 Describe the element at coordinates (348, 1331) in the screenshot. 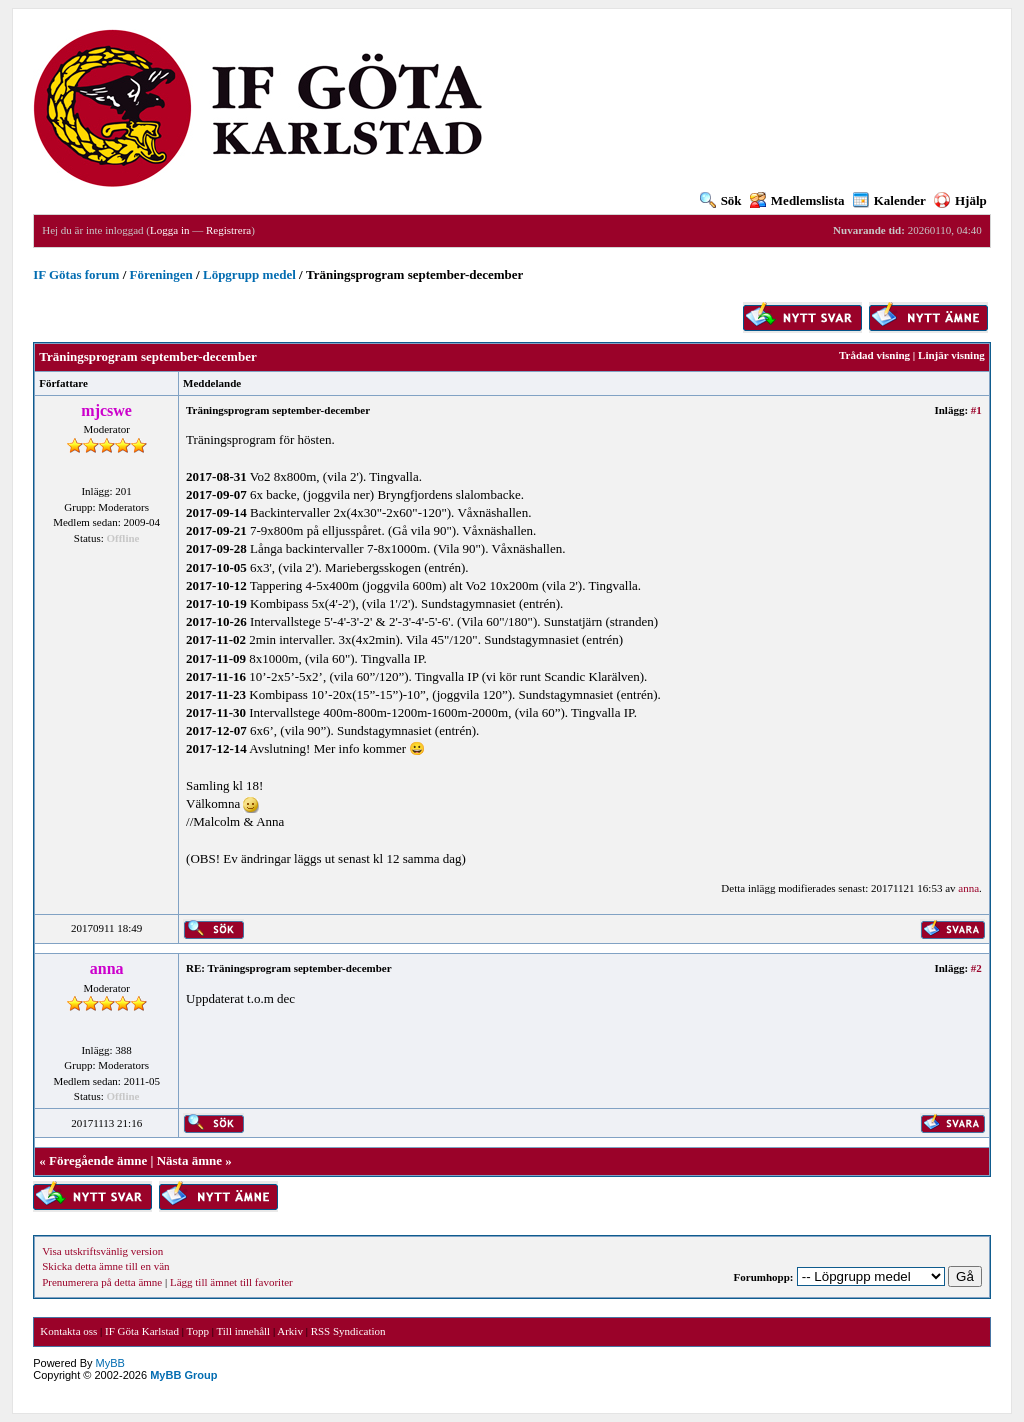

I see `RSS Syndication` at that location.